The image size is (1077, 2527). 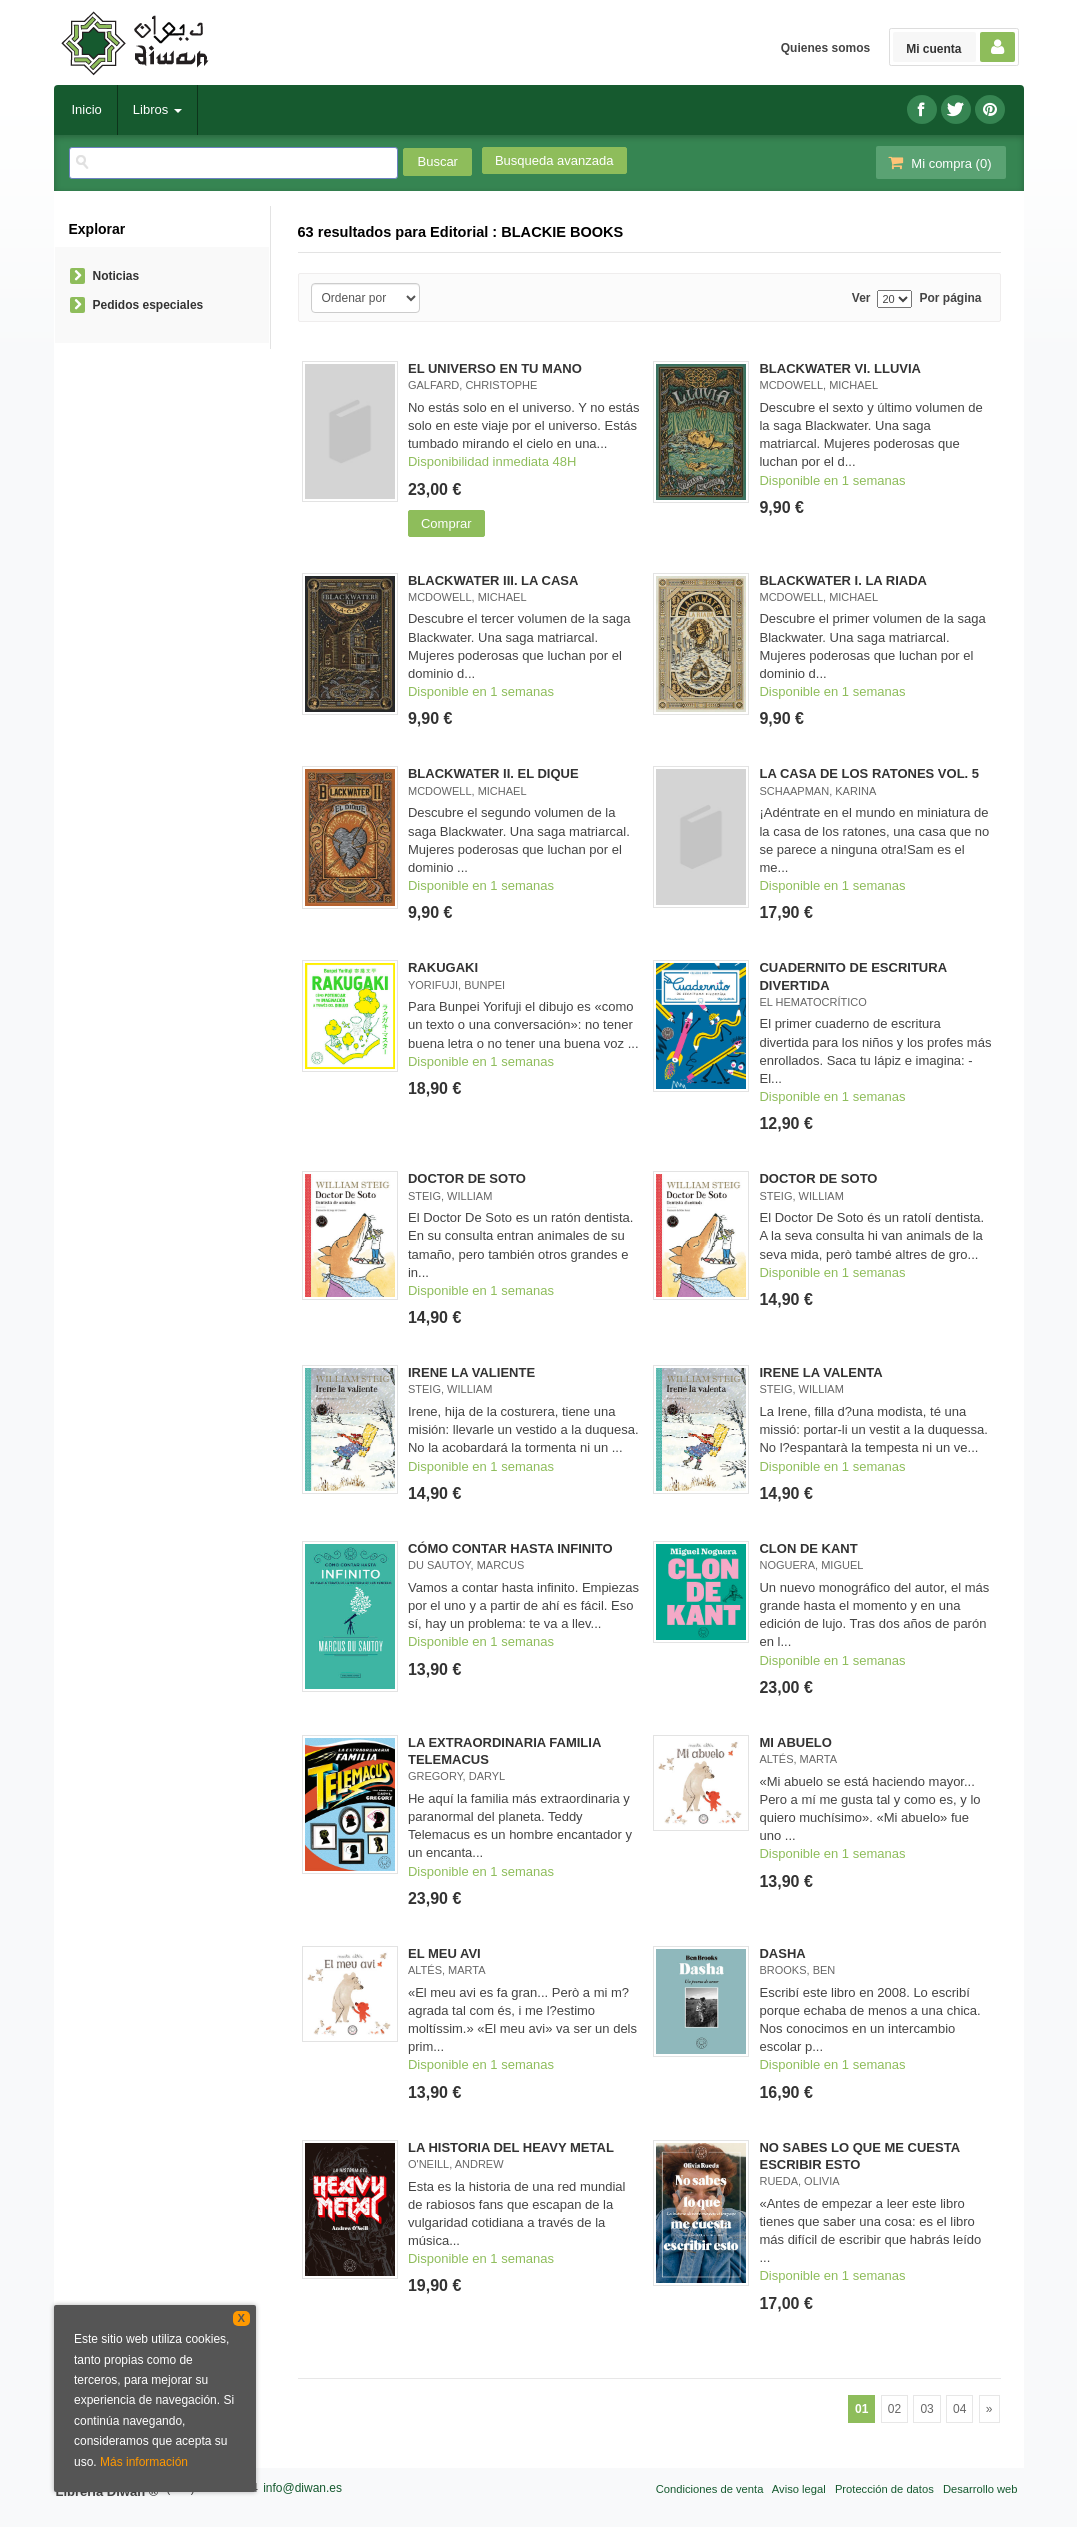 I want to click on Busqueda avanzada, so click(x=554, y=160).